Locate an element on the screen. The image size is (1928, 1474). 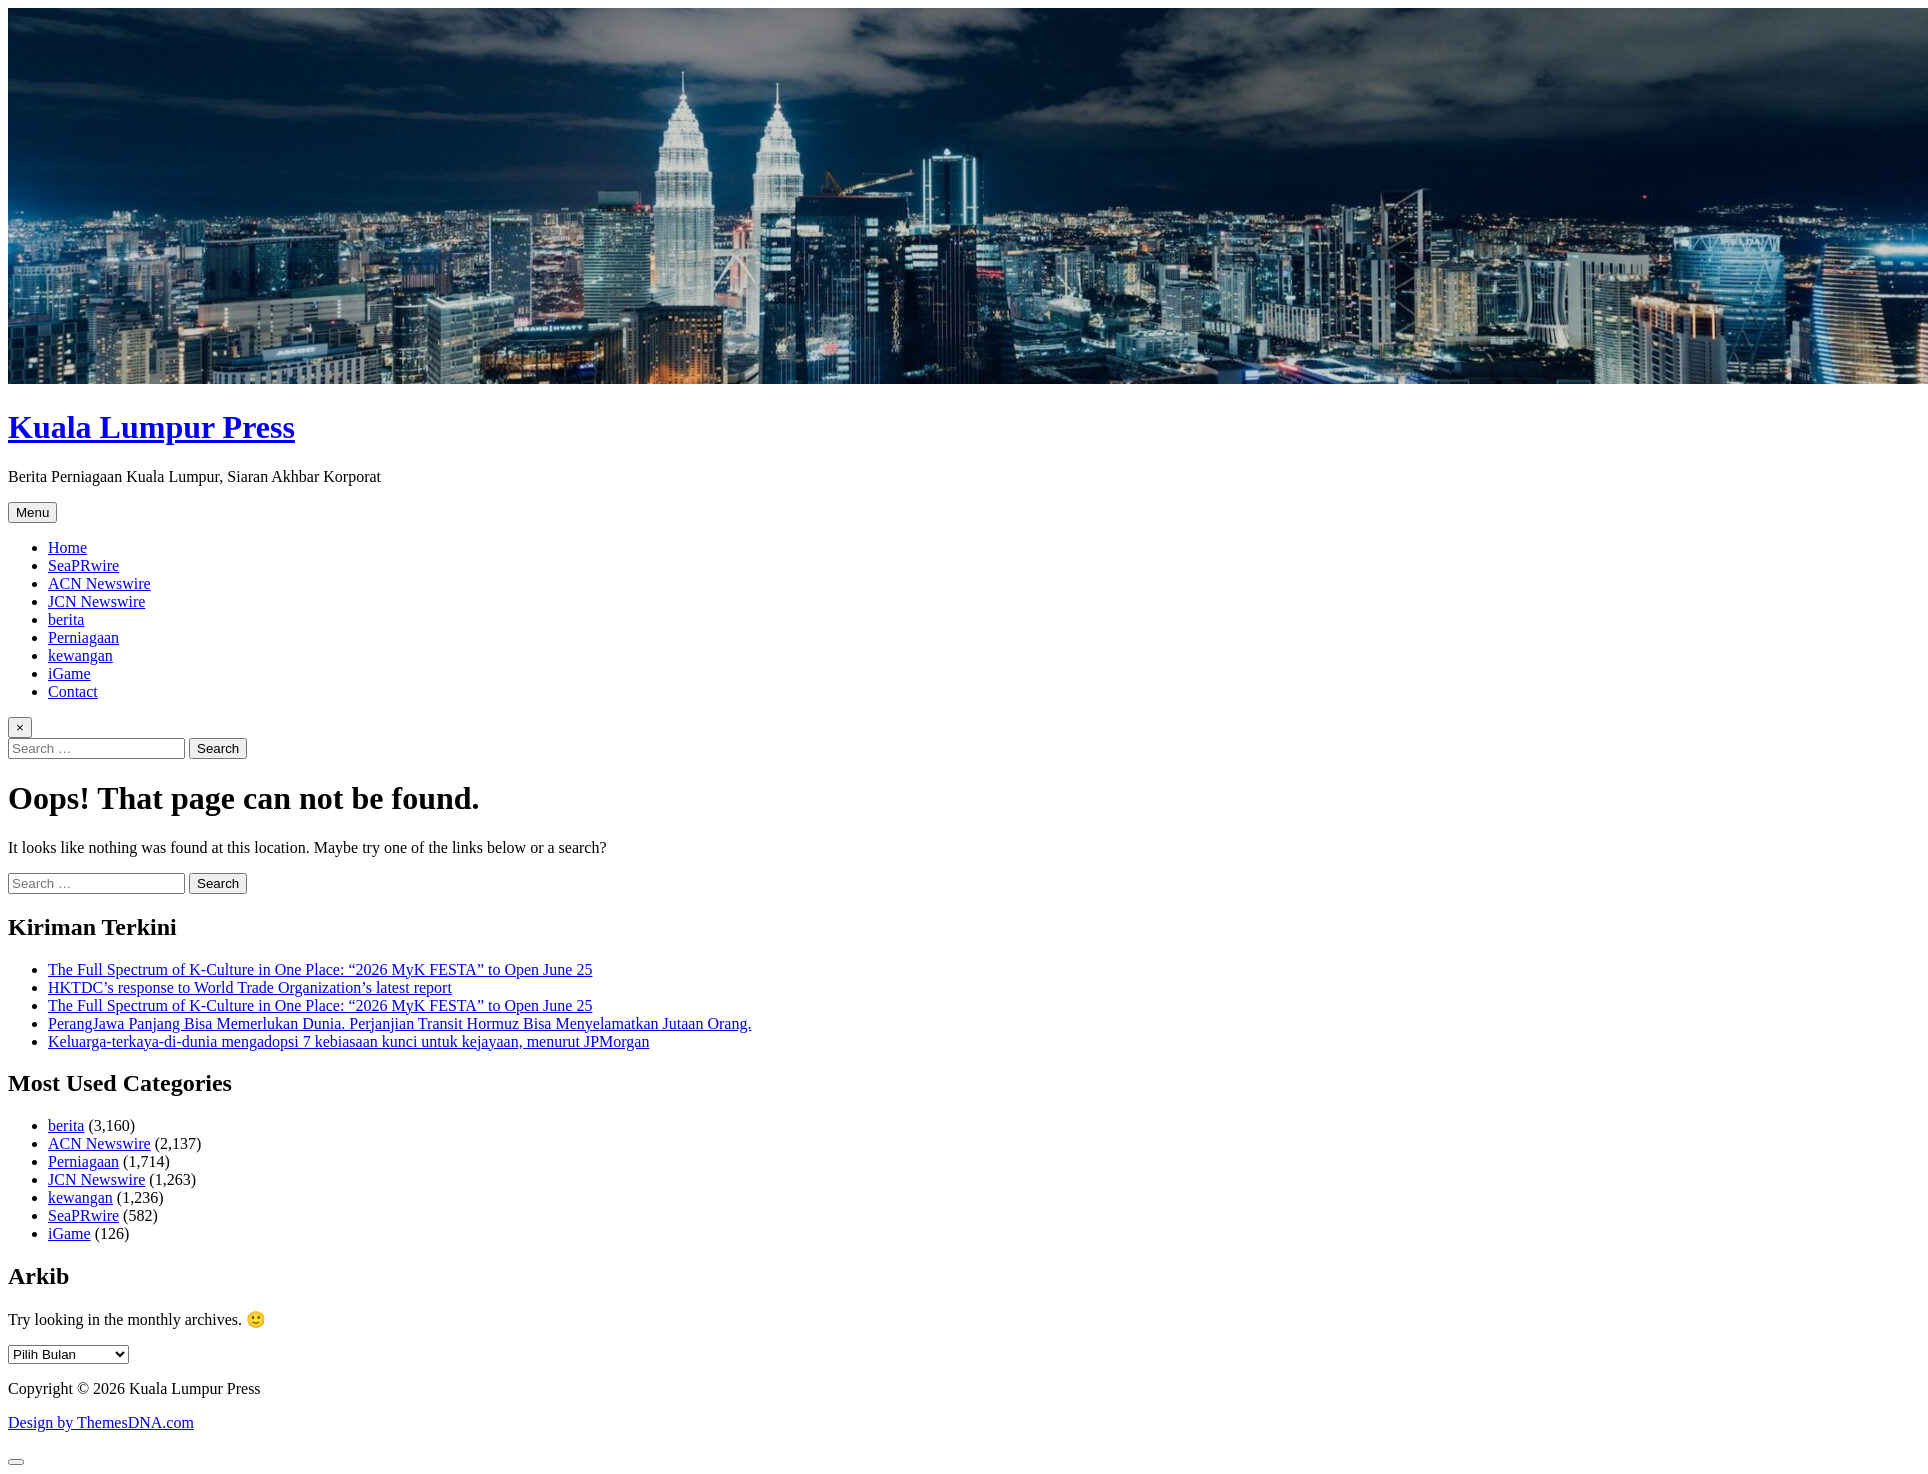
ACN Newswire is located at coordinates (99, 583).